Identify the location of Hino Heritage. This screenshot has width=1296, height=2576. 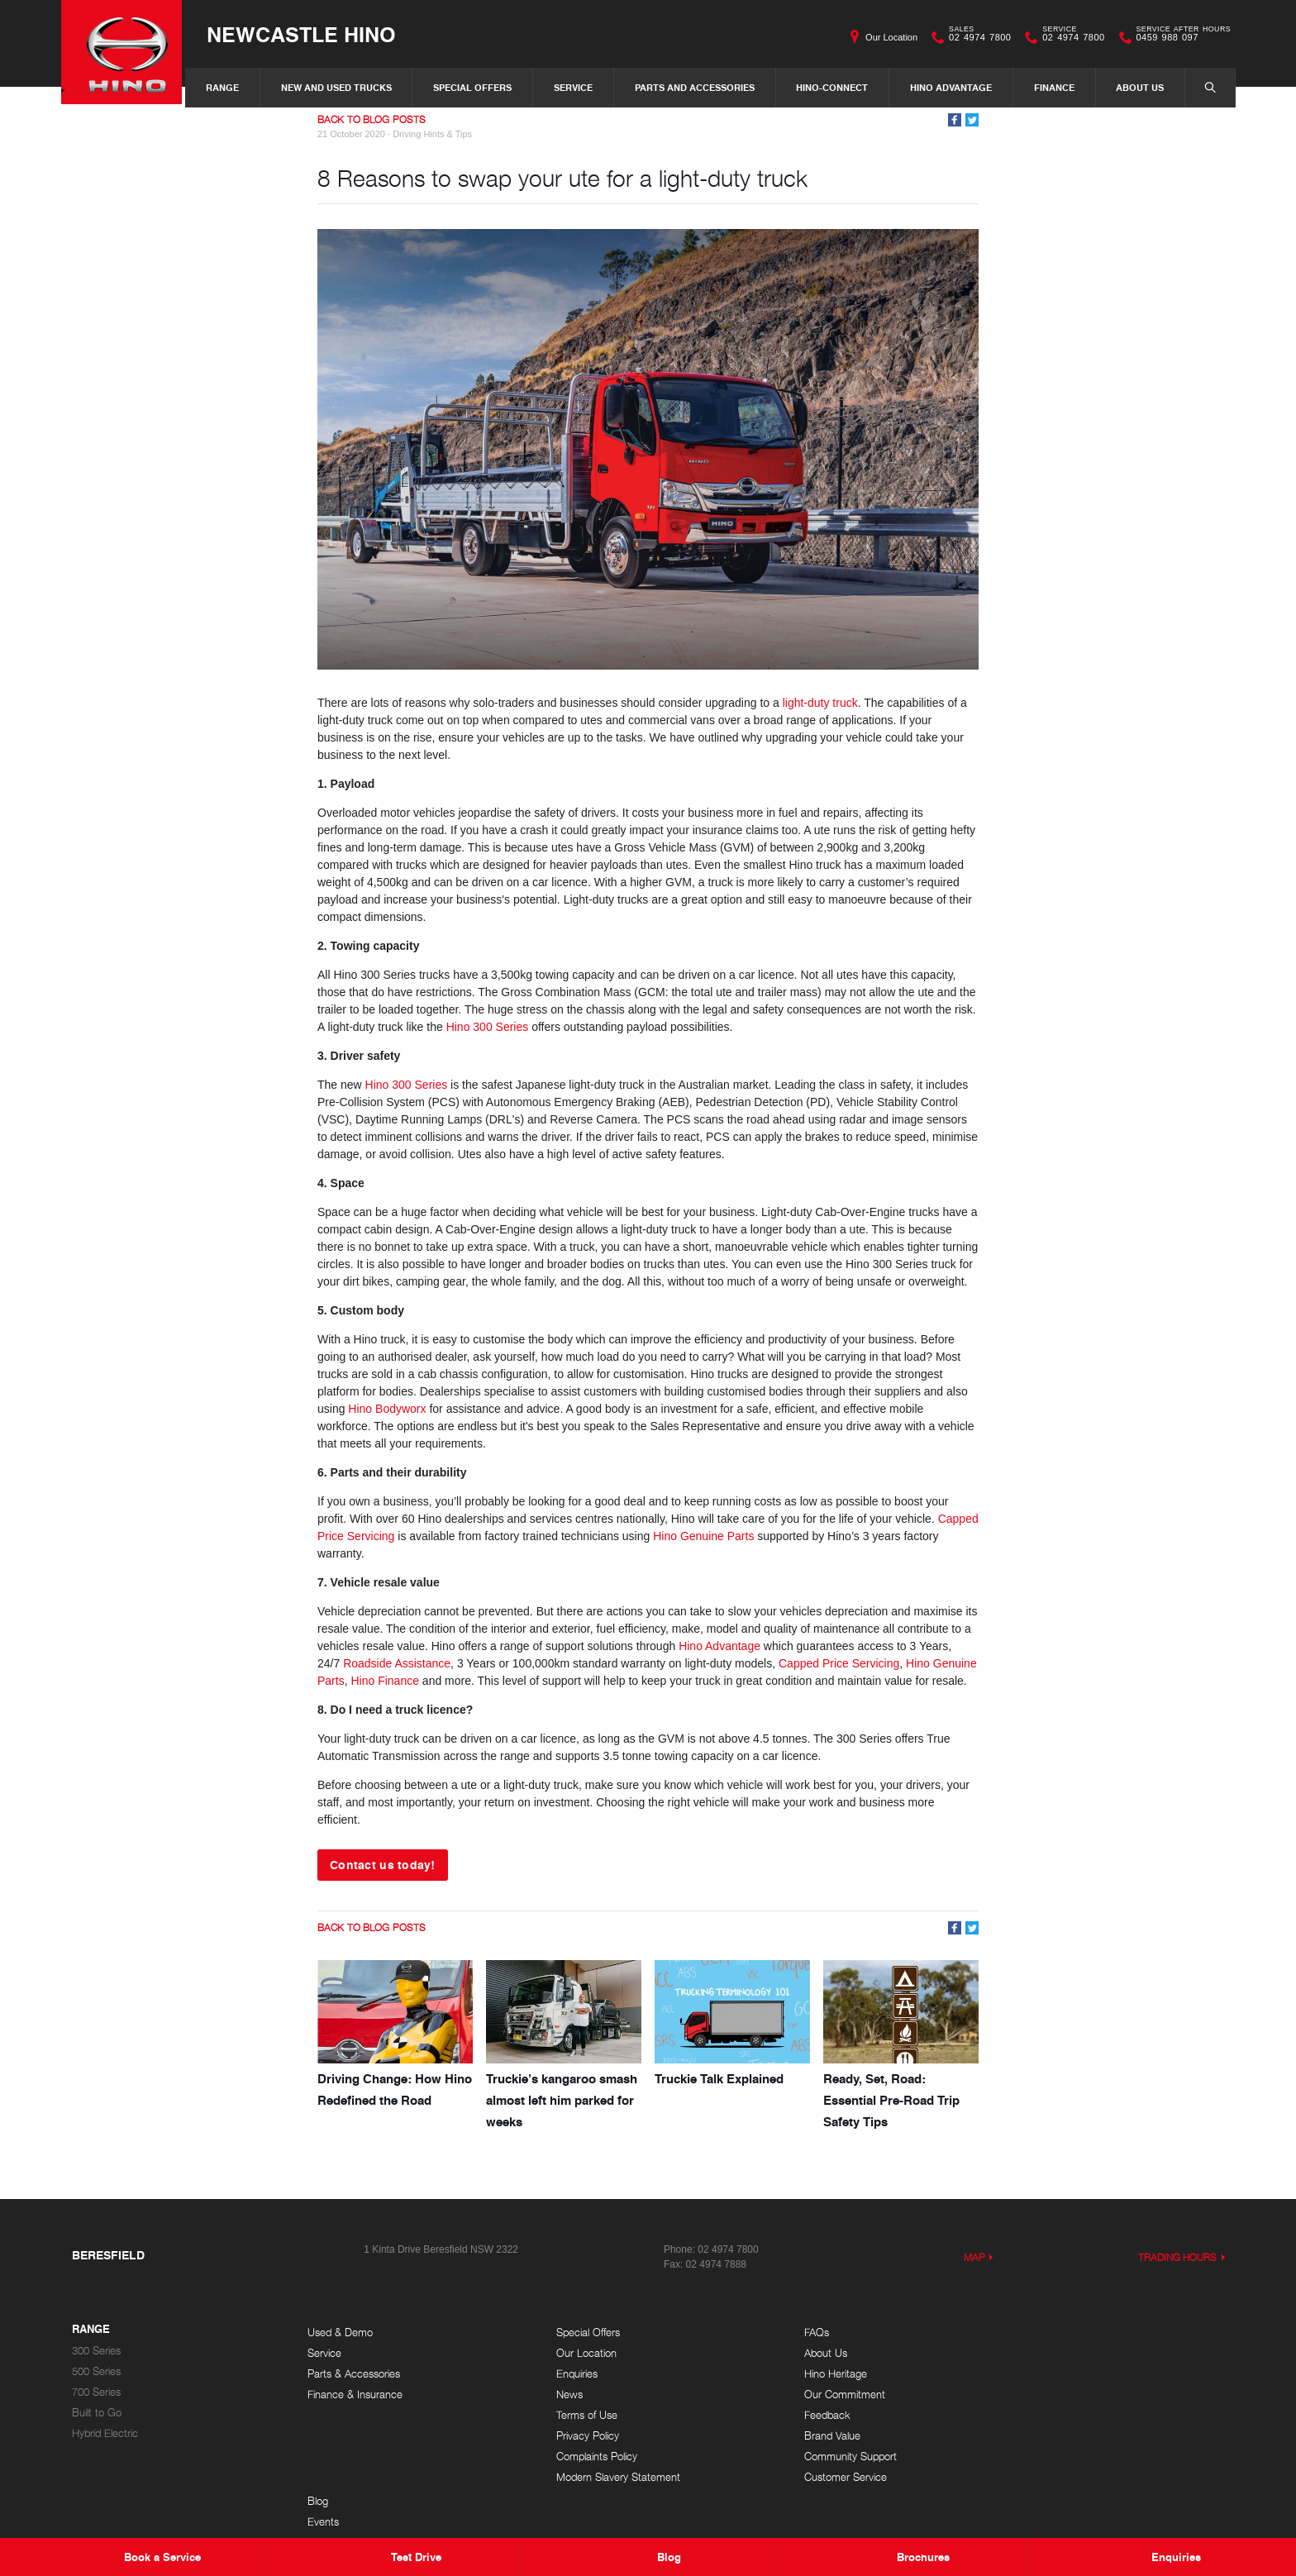
(809, 2373).